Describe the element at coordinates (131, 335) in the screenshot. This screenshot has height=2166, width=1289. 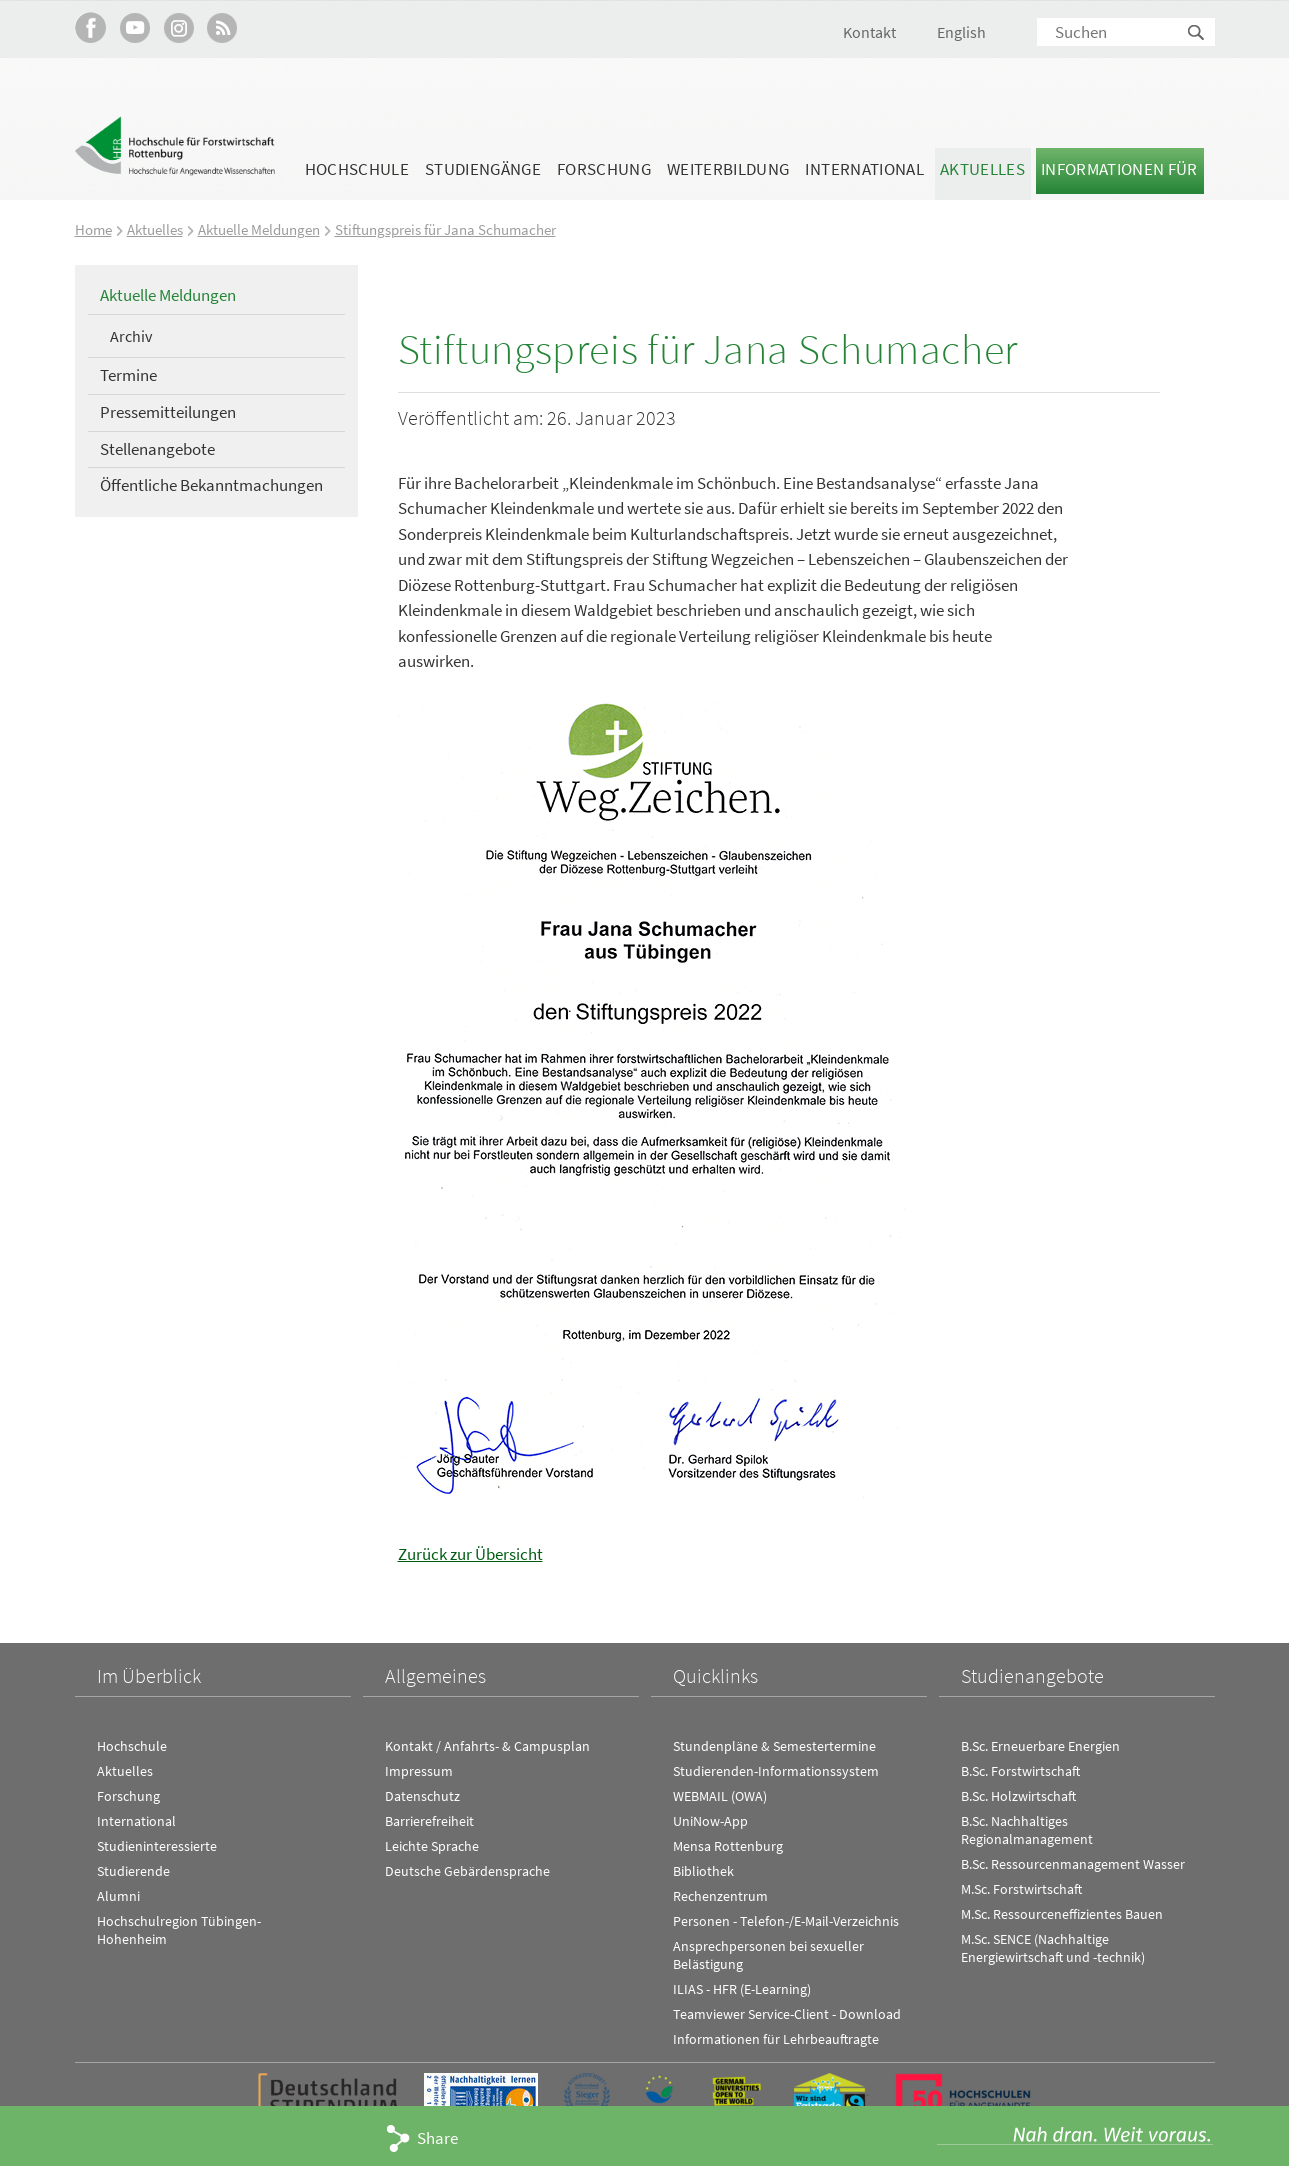
I see `Archiv` at that location.